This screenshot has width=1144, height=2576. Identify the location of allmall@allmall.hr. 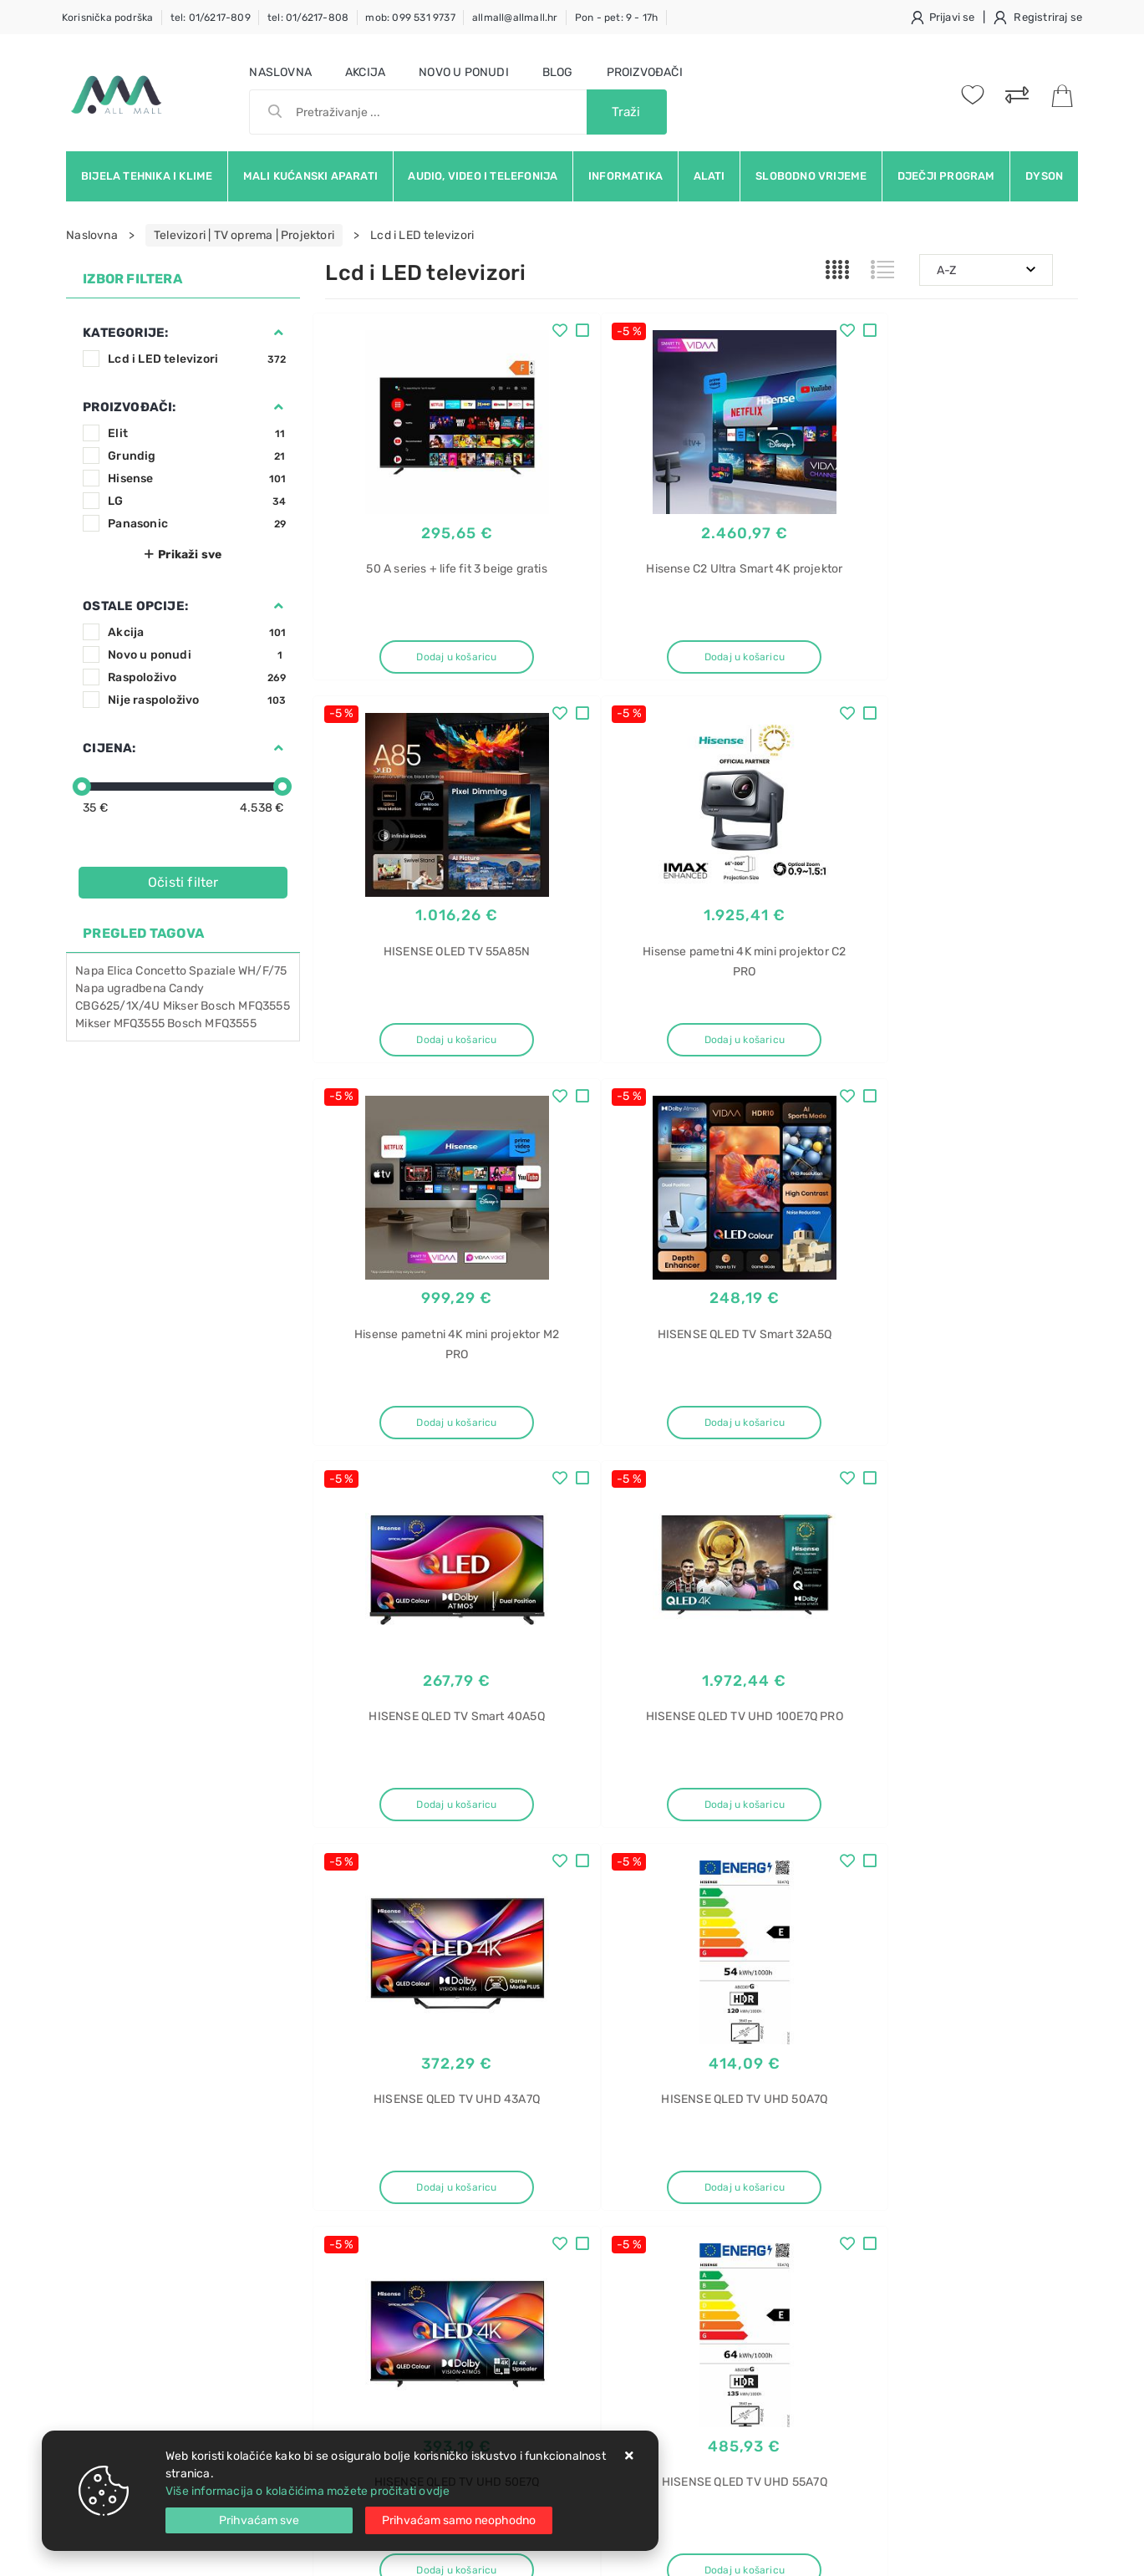
(515, 17).